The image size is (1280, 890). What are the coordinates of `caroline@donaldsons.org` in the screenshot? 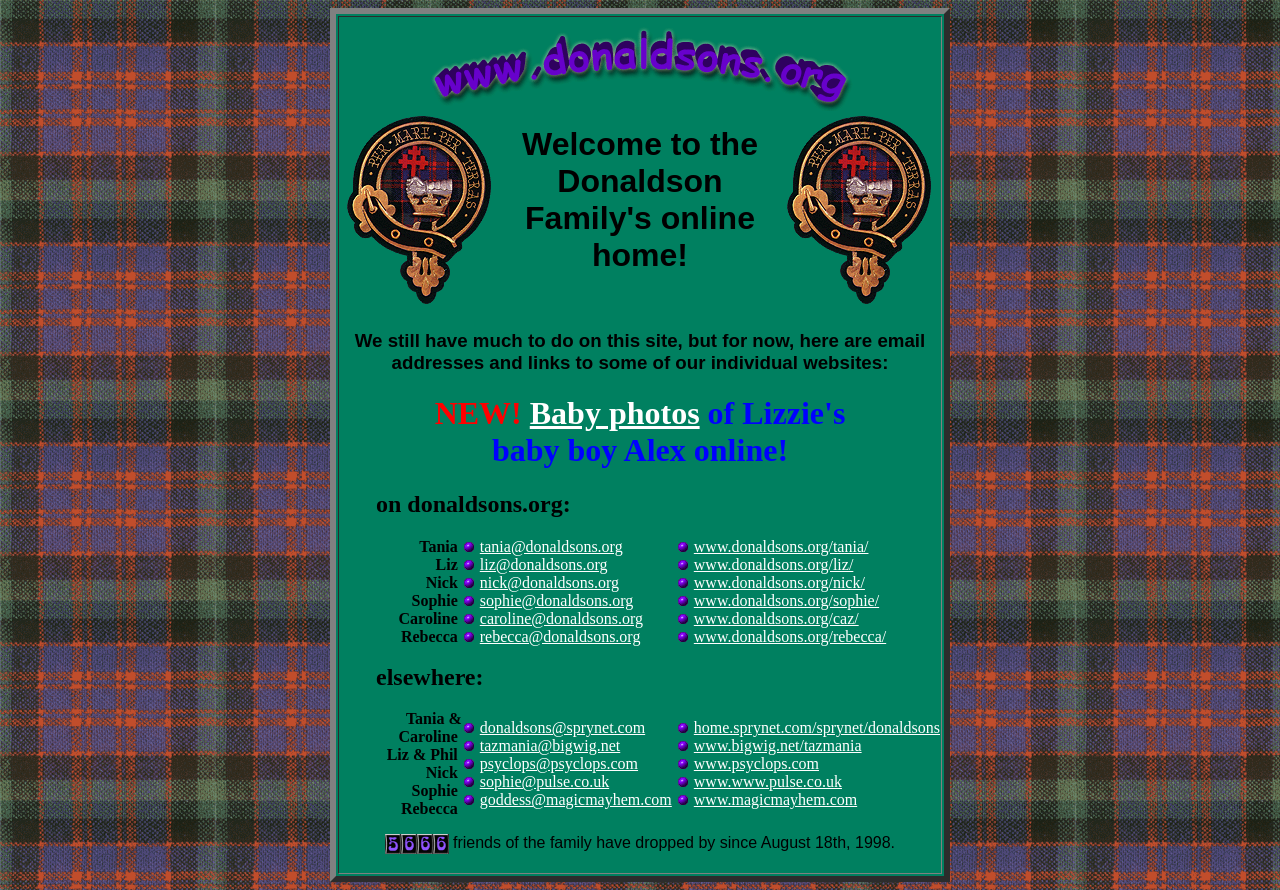 It's located at (561, 618).